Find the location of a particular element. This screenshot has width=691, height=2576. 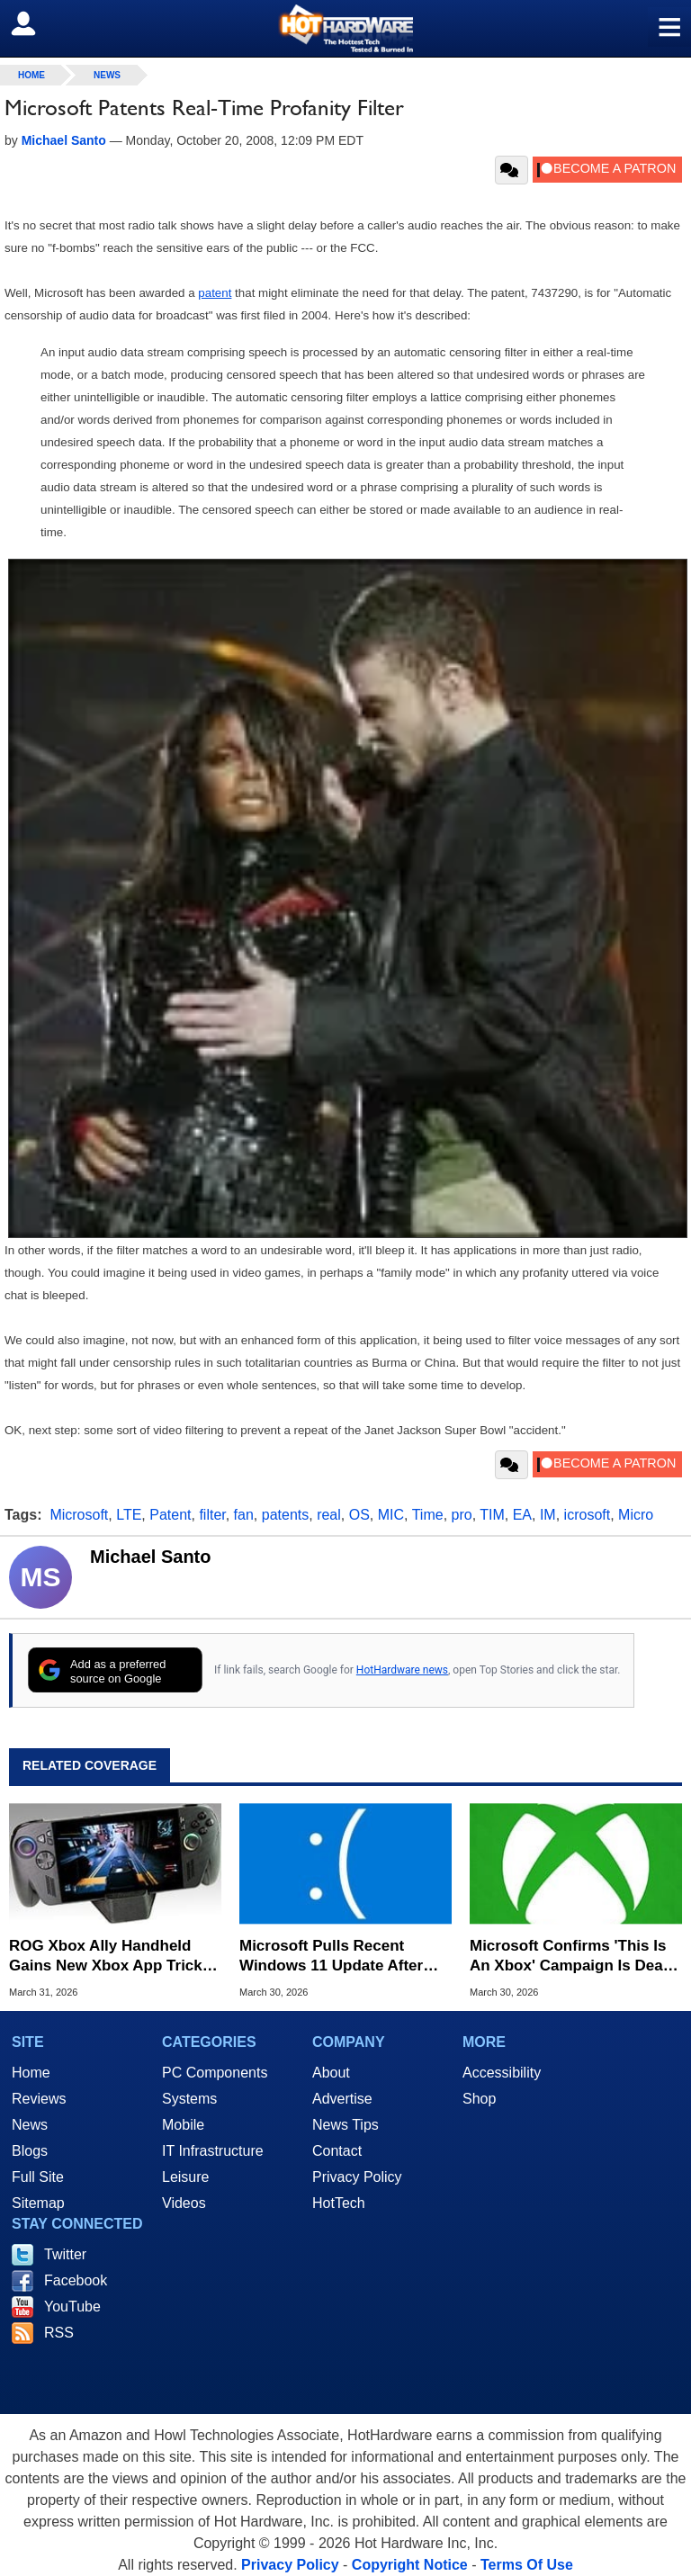

Videos is located at coordinates (184, 2203).